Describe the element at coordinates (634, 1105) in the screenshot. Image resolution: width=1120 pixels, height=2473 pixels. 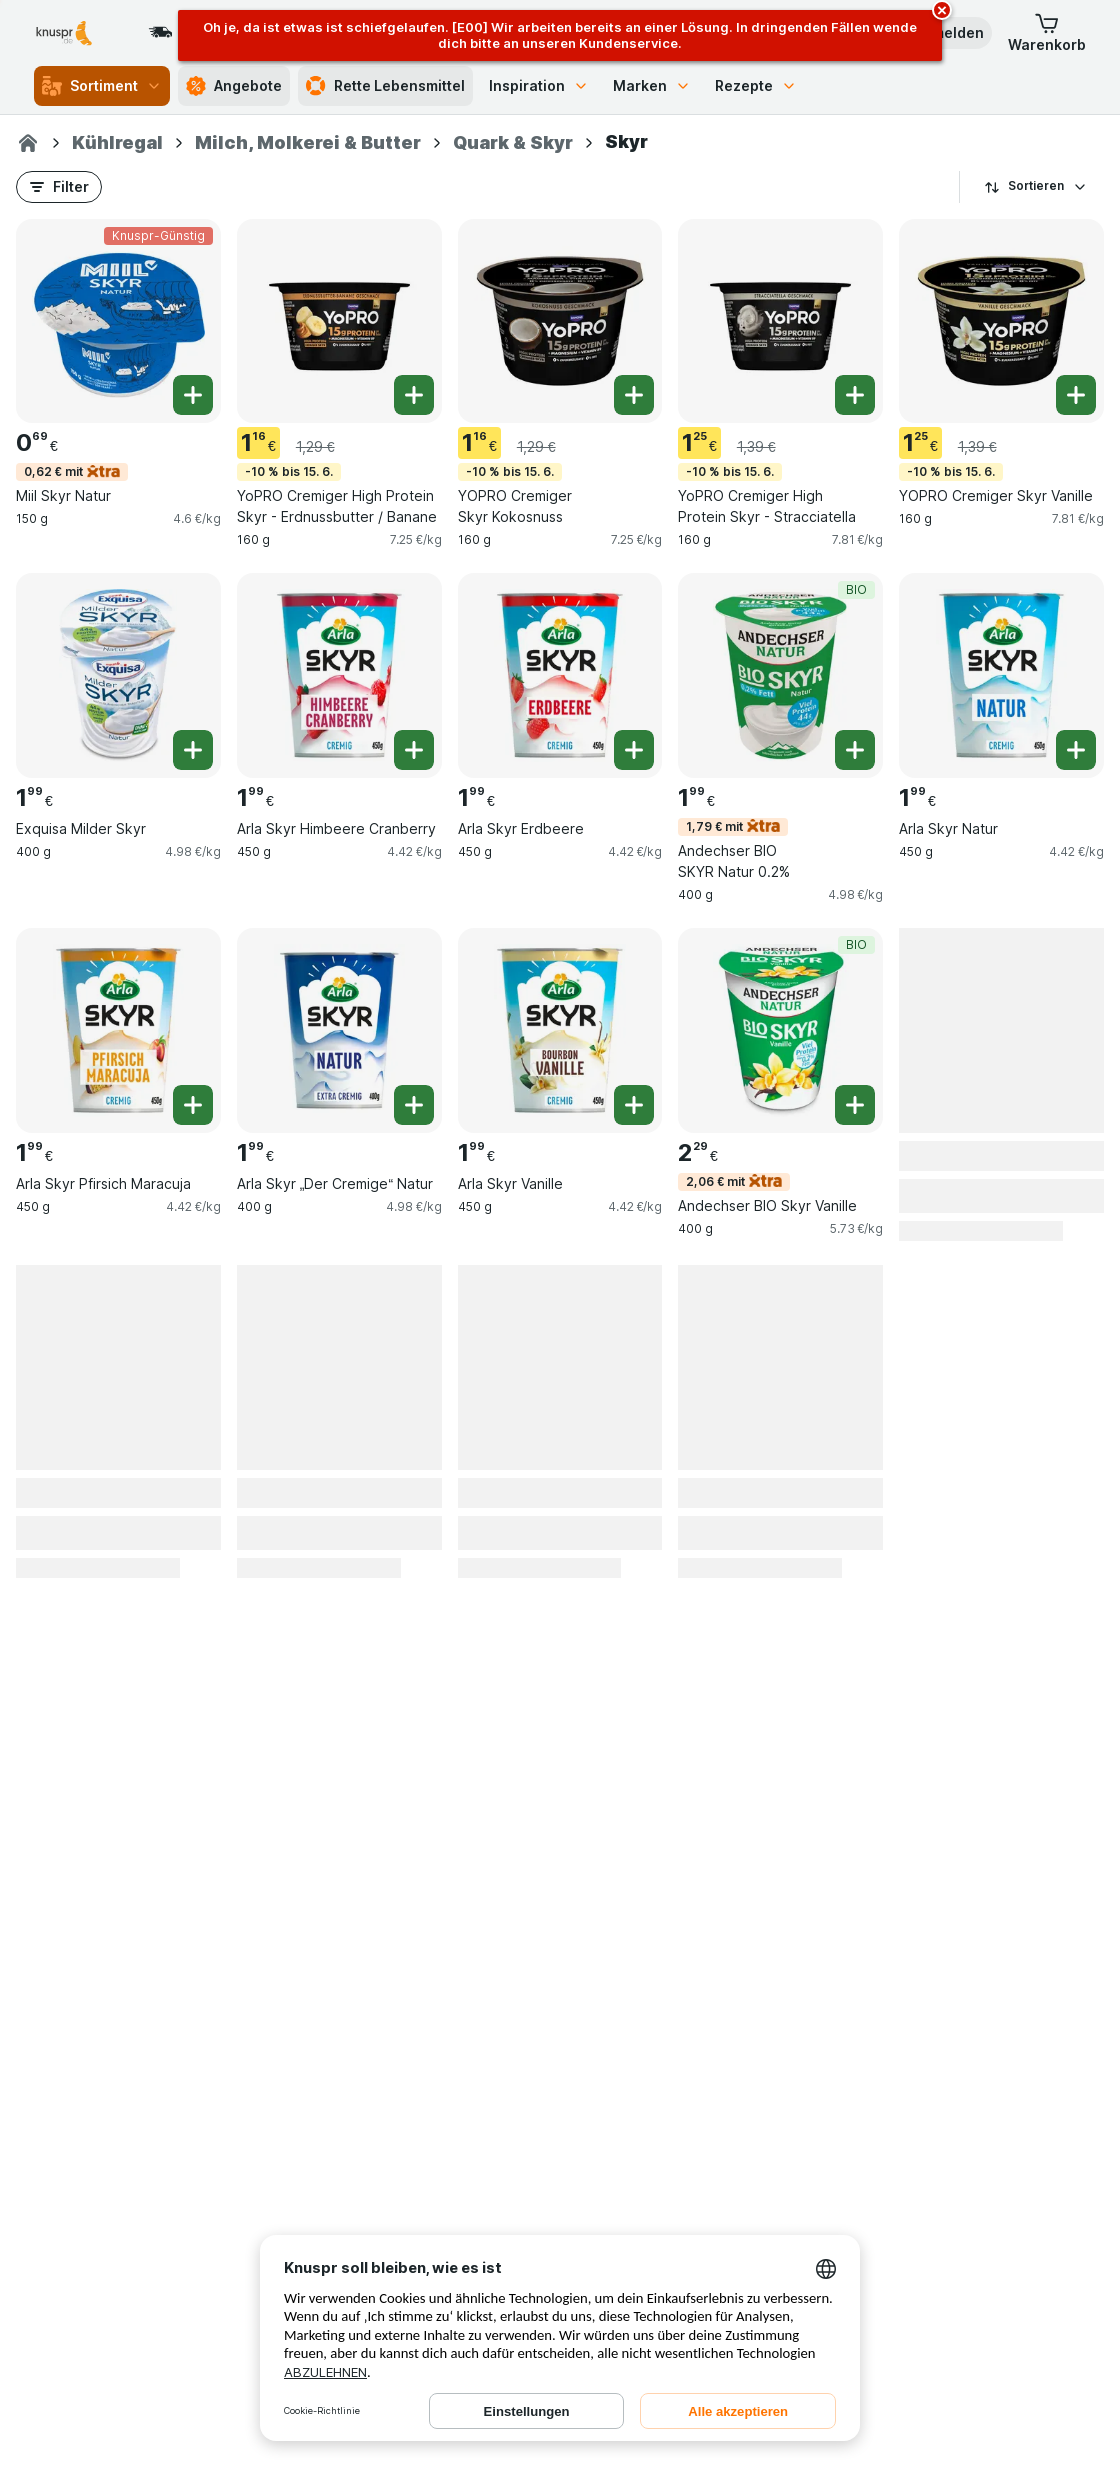
I see `[Ein Stück hinzufügen. Arla Skyr Vanille]` at that location.